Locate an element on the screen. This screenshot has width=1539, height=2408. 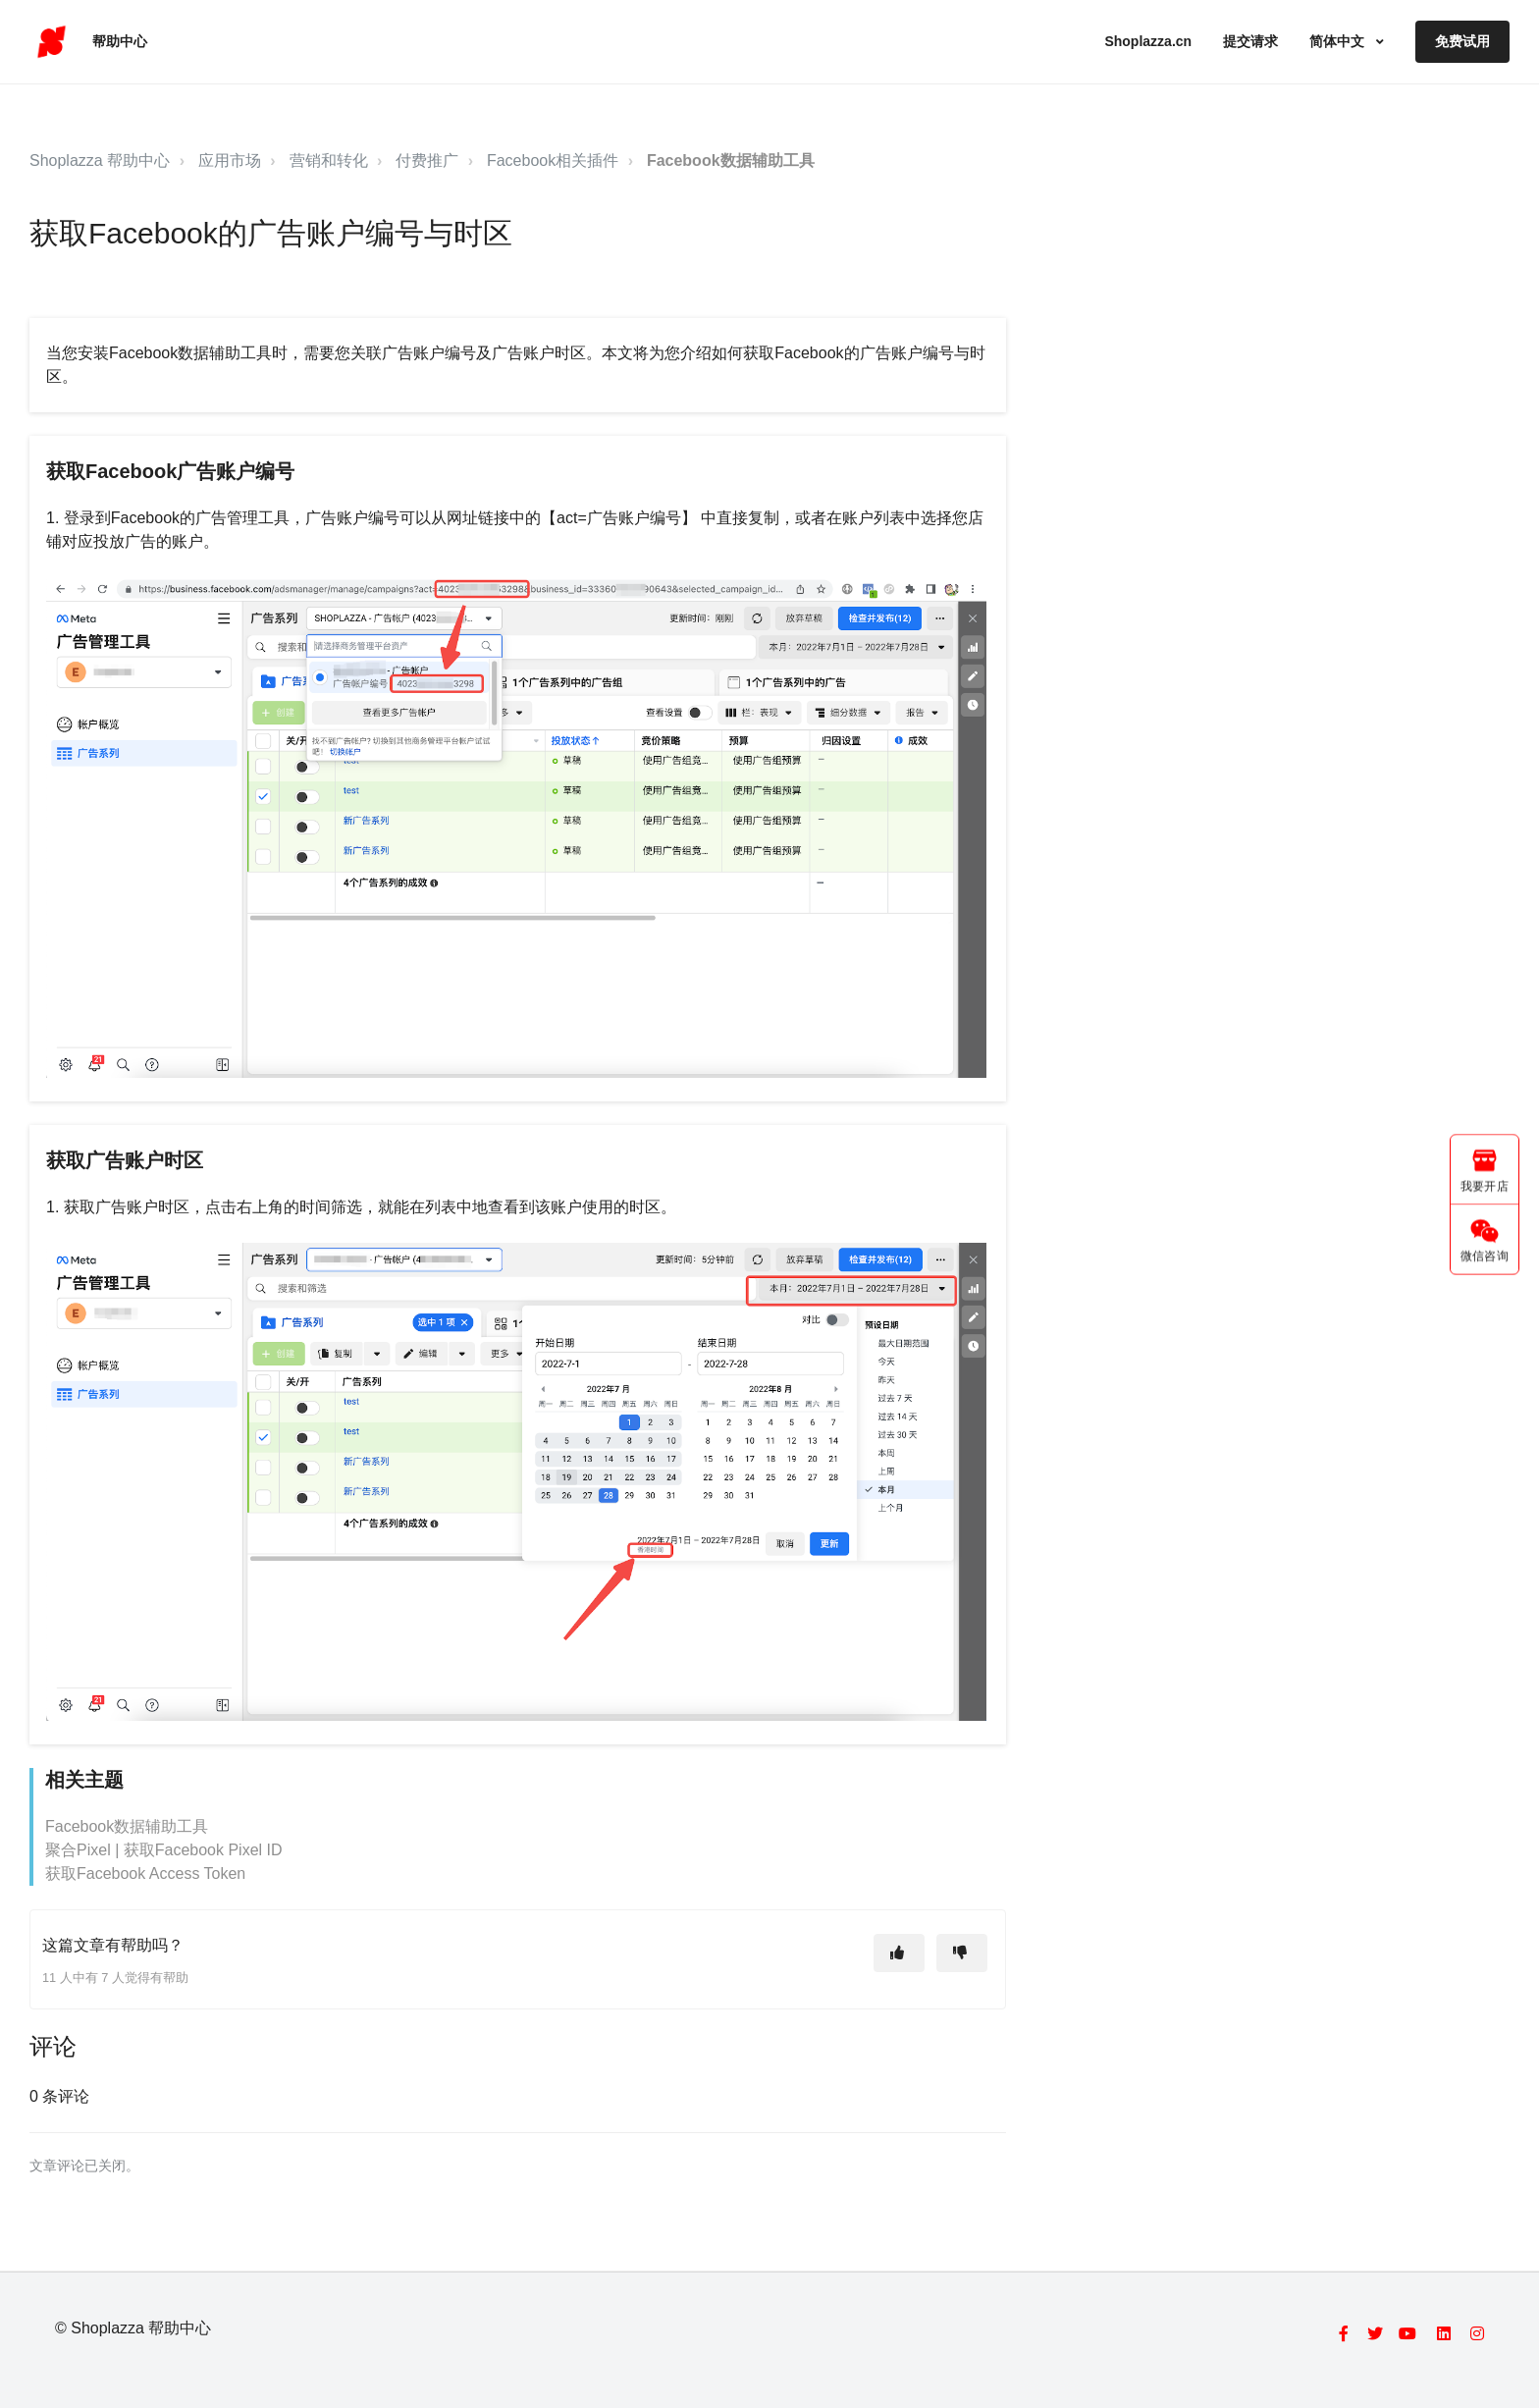
Facebook相关插件 is located at coordinates (552, 160).